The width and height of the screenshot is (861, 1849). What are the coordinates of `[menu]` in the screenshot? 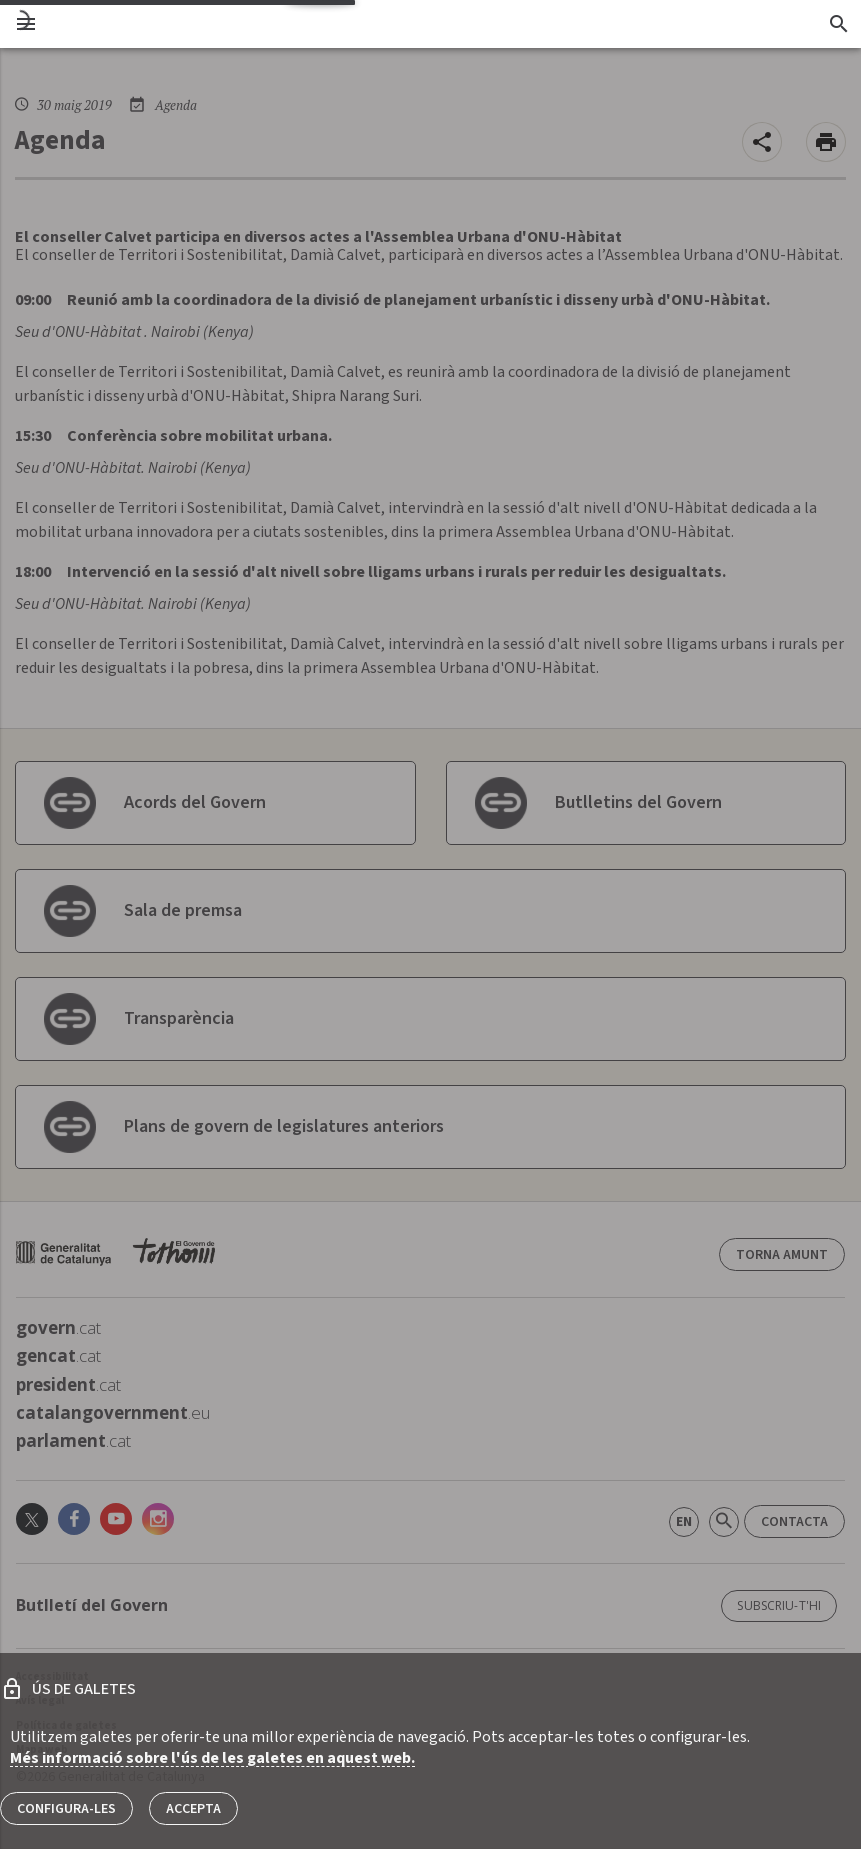 It's located at (26, 24).